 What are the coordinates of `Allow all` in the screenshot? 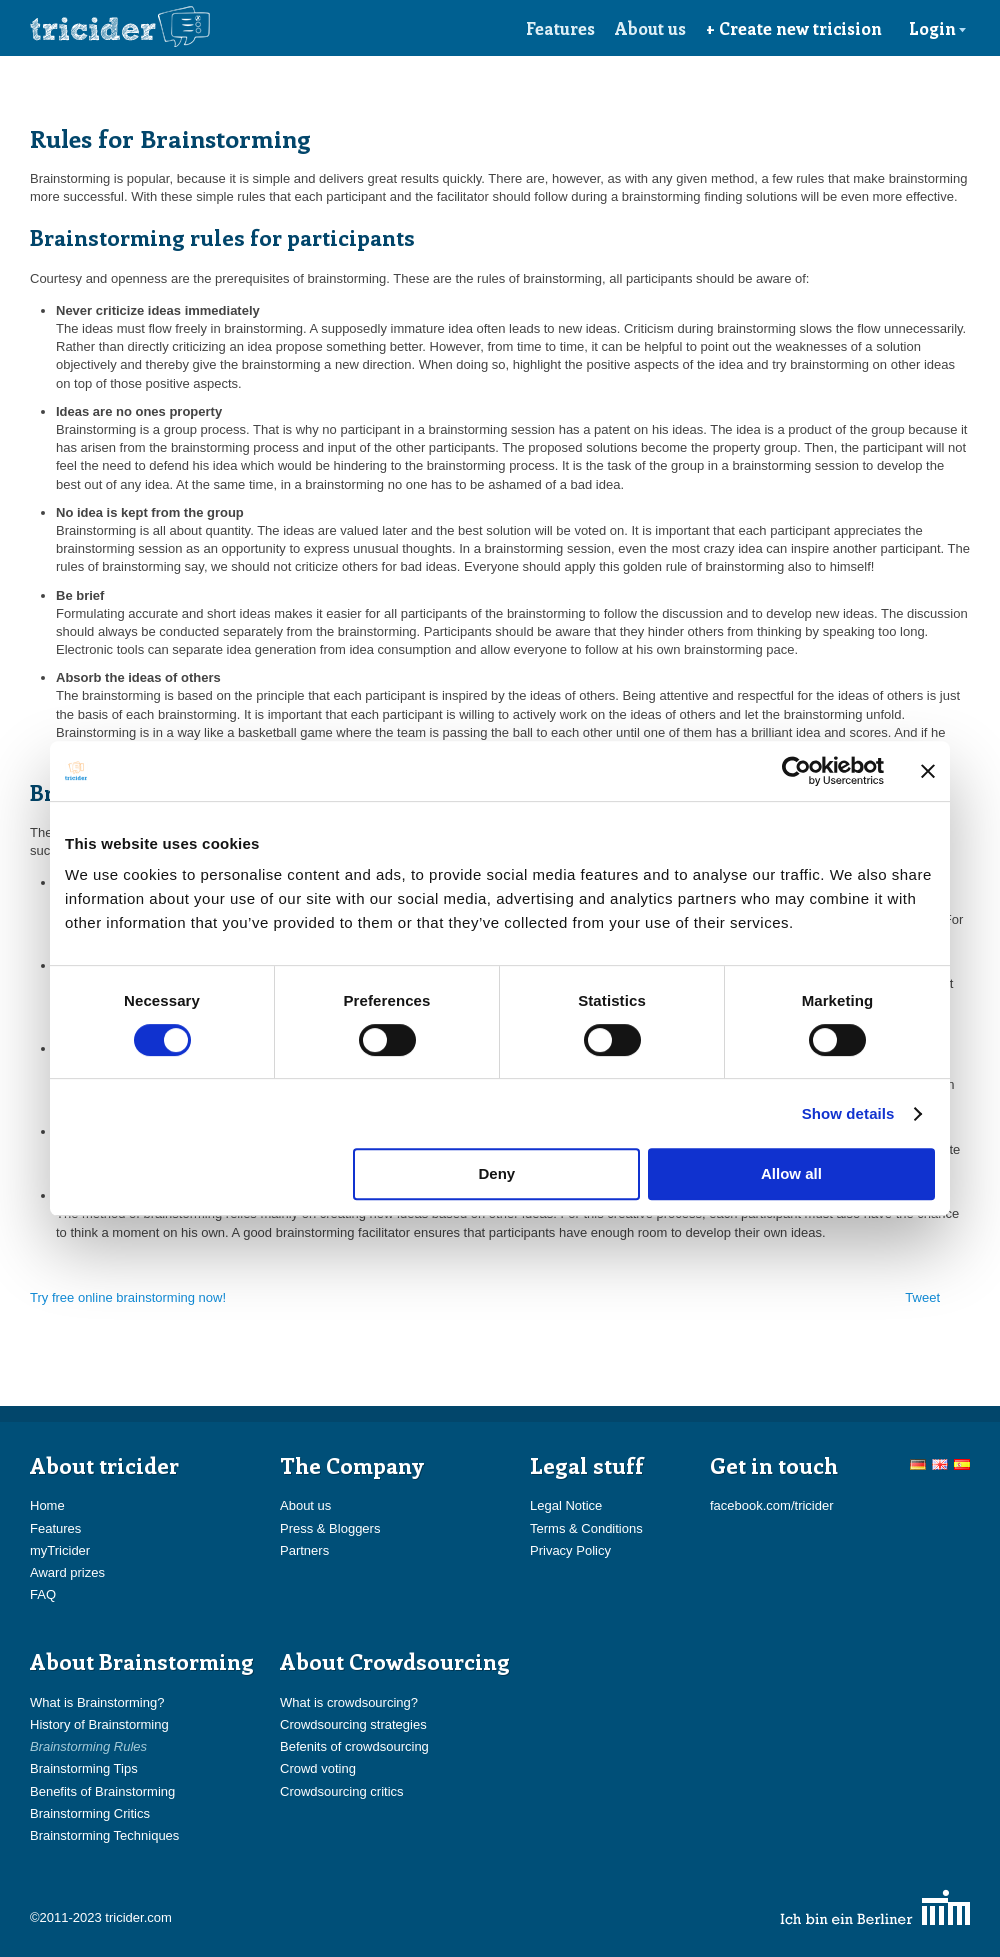 It's located at (791, 1173).